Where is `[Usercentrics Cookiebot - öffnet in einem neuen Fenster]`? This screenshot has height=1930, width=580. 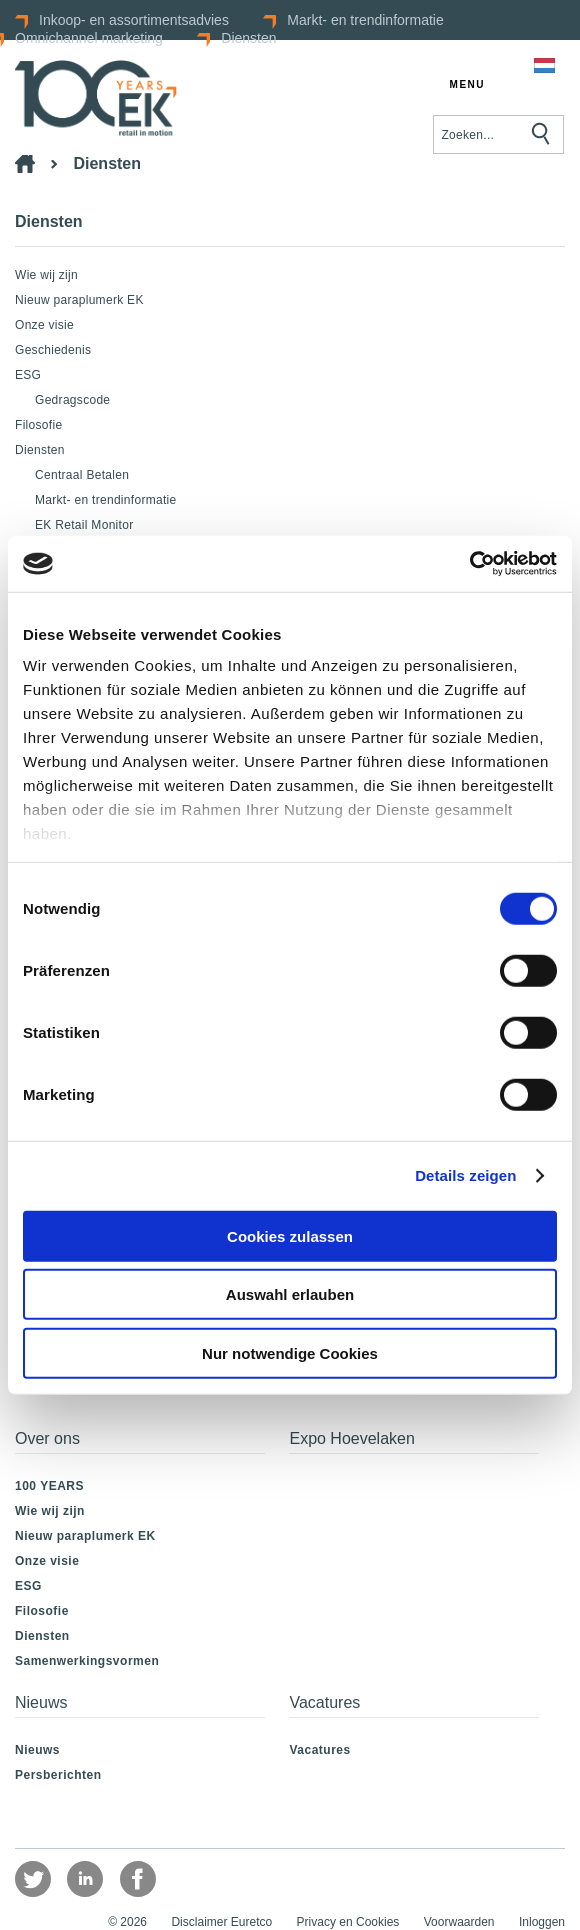
[Usercentrics Cookiebot - öffnet in einem neuen Fenster] is located at coordinates (469, 564).